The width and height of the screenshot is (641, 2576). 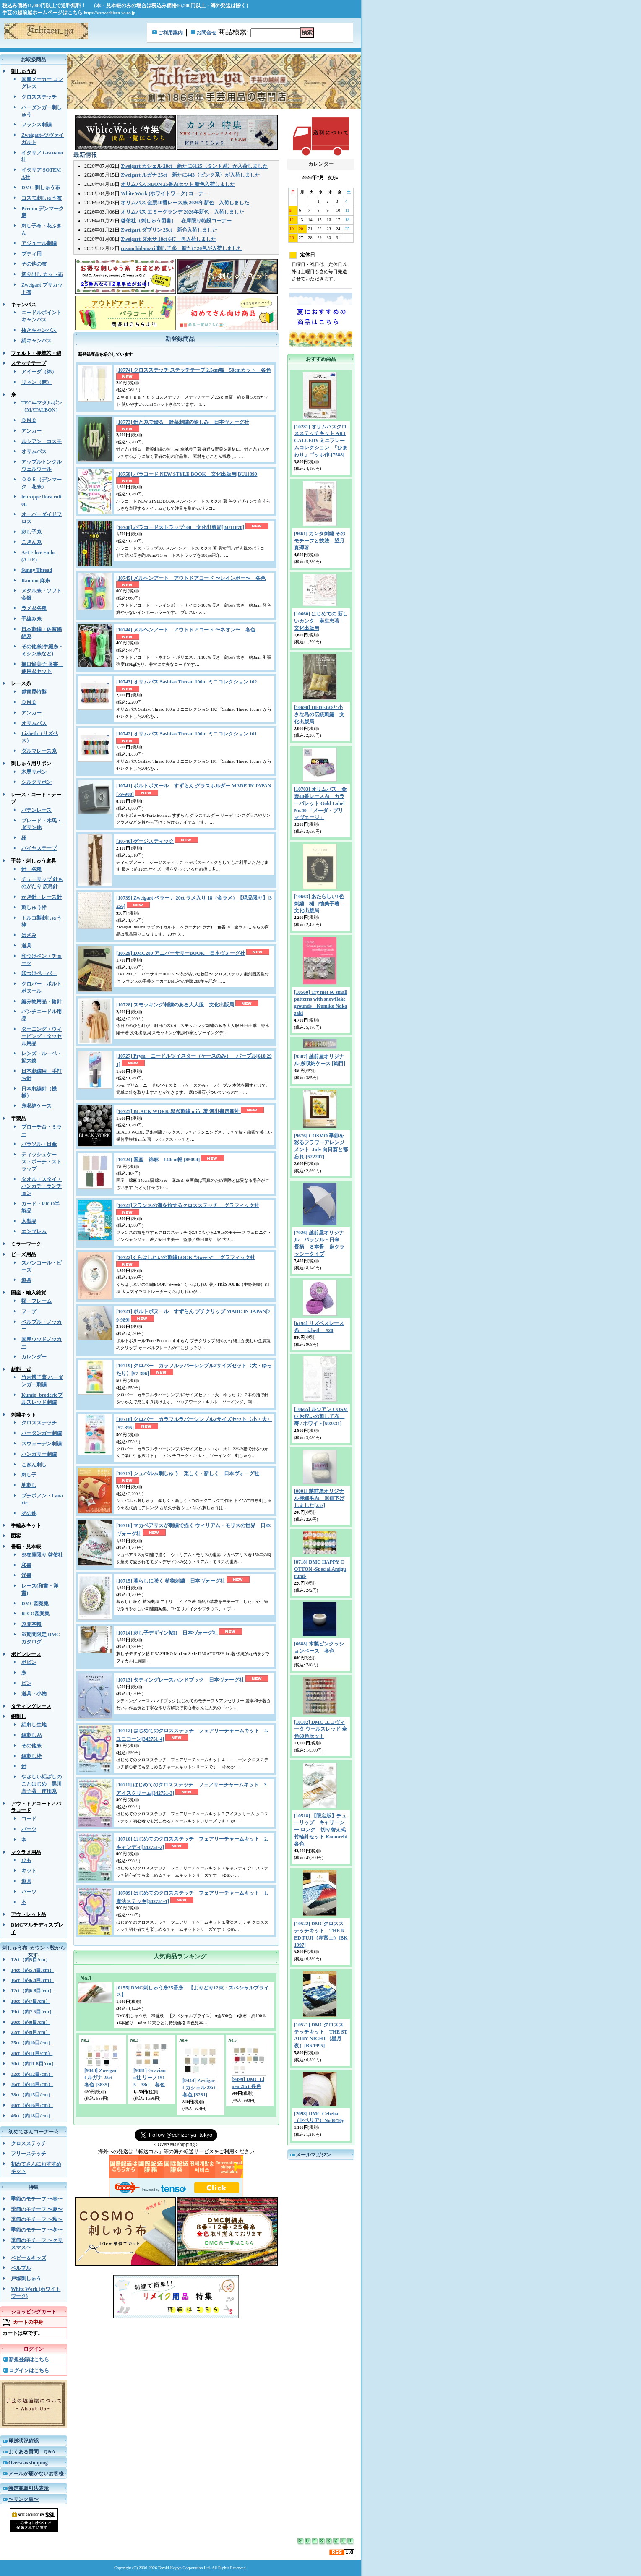 I want to click on 木馬リボン, so click(x=34, y=772).